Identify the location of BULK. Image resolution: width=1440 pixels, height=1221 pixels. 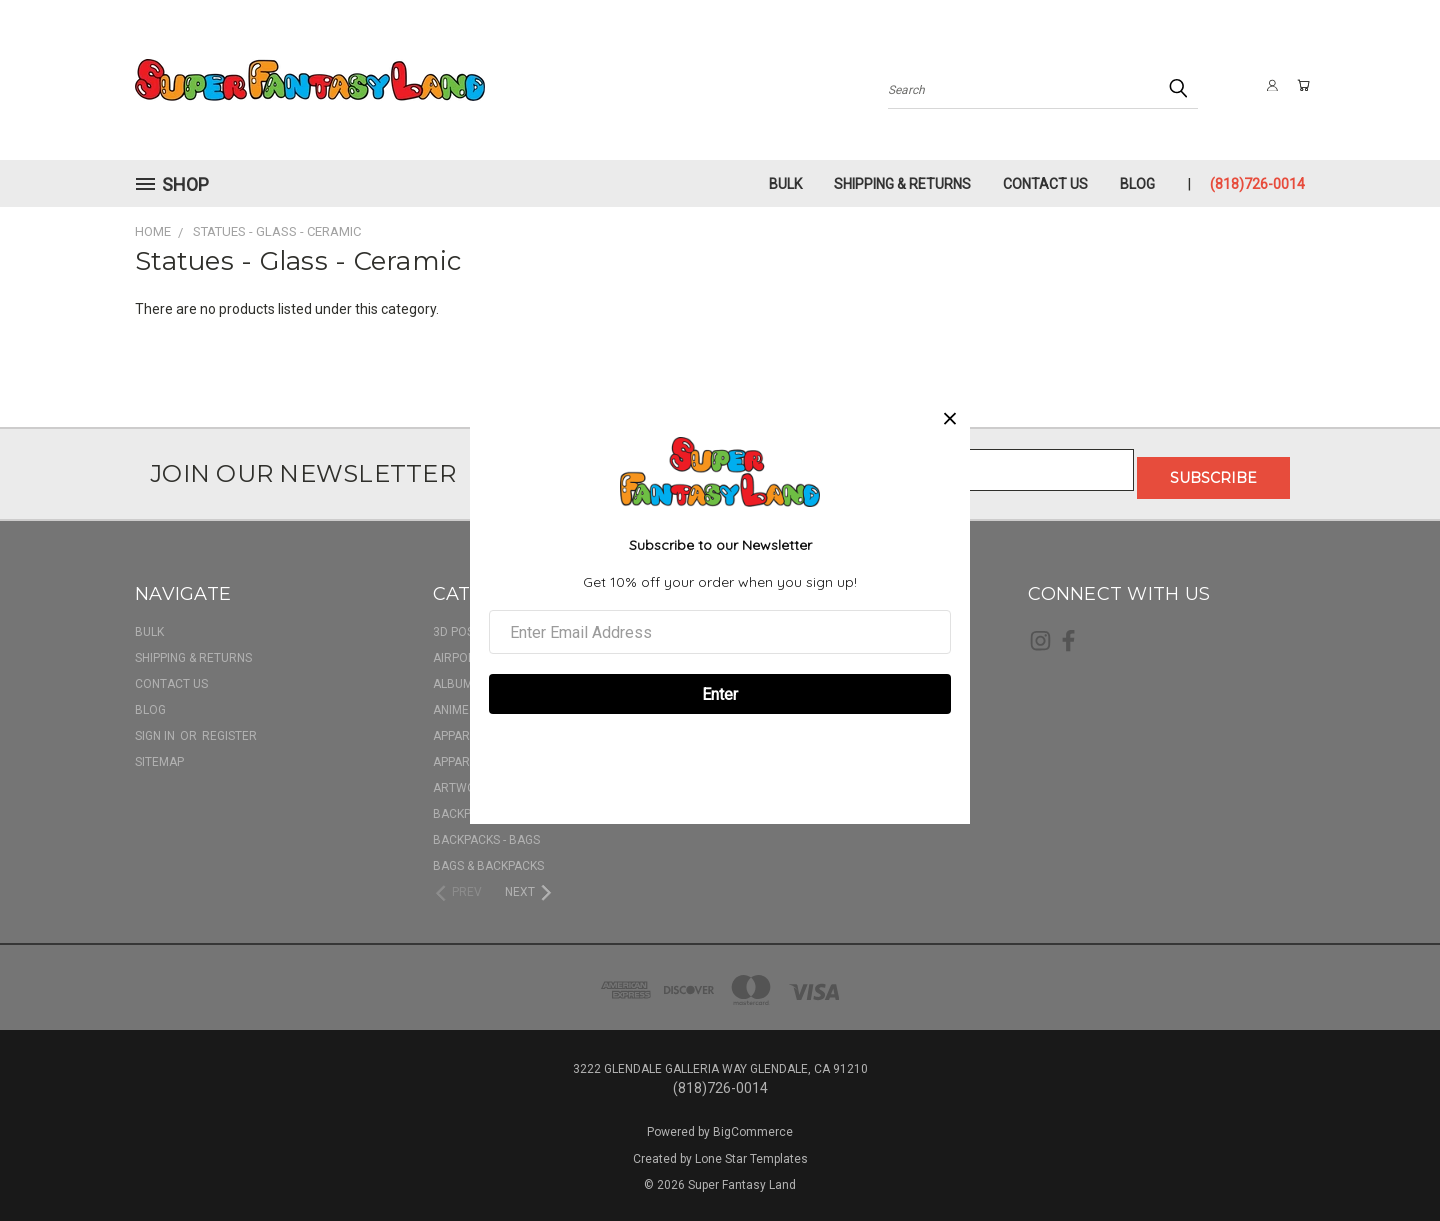
(785, 184).